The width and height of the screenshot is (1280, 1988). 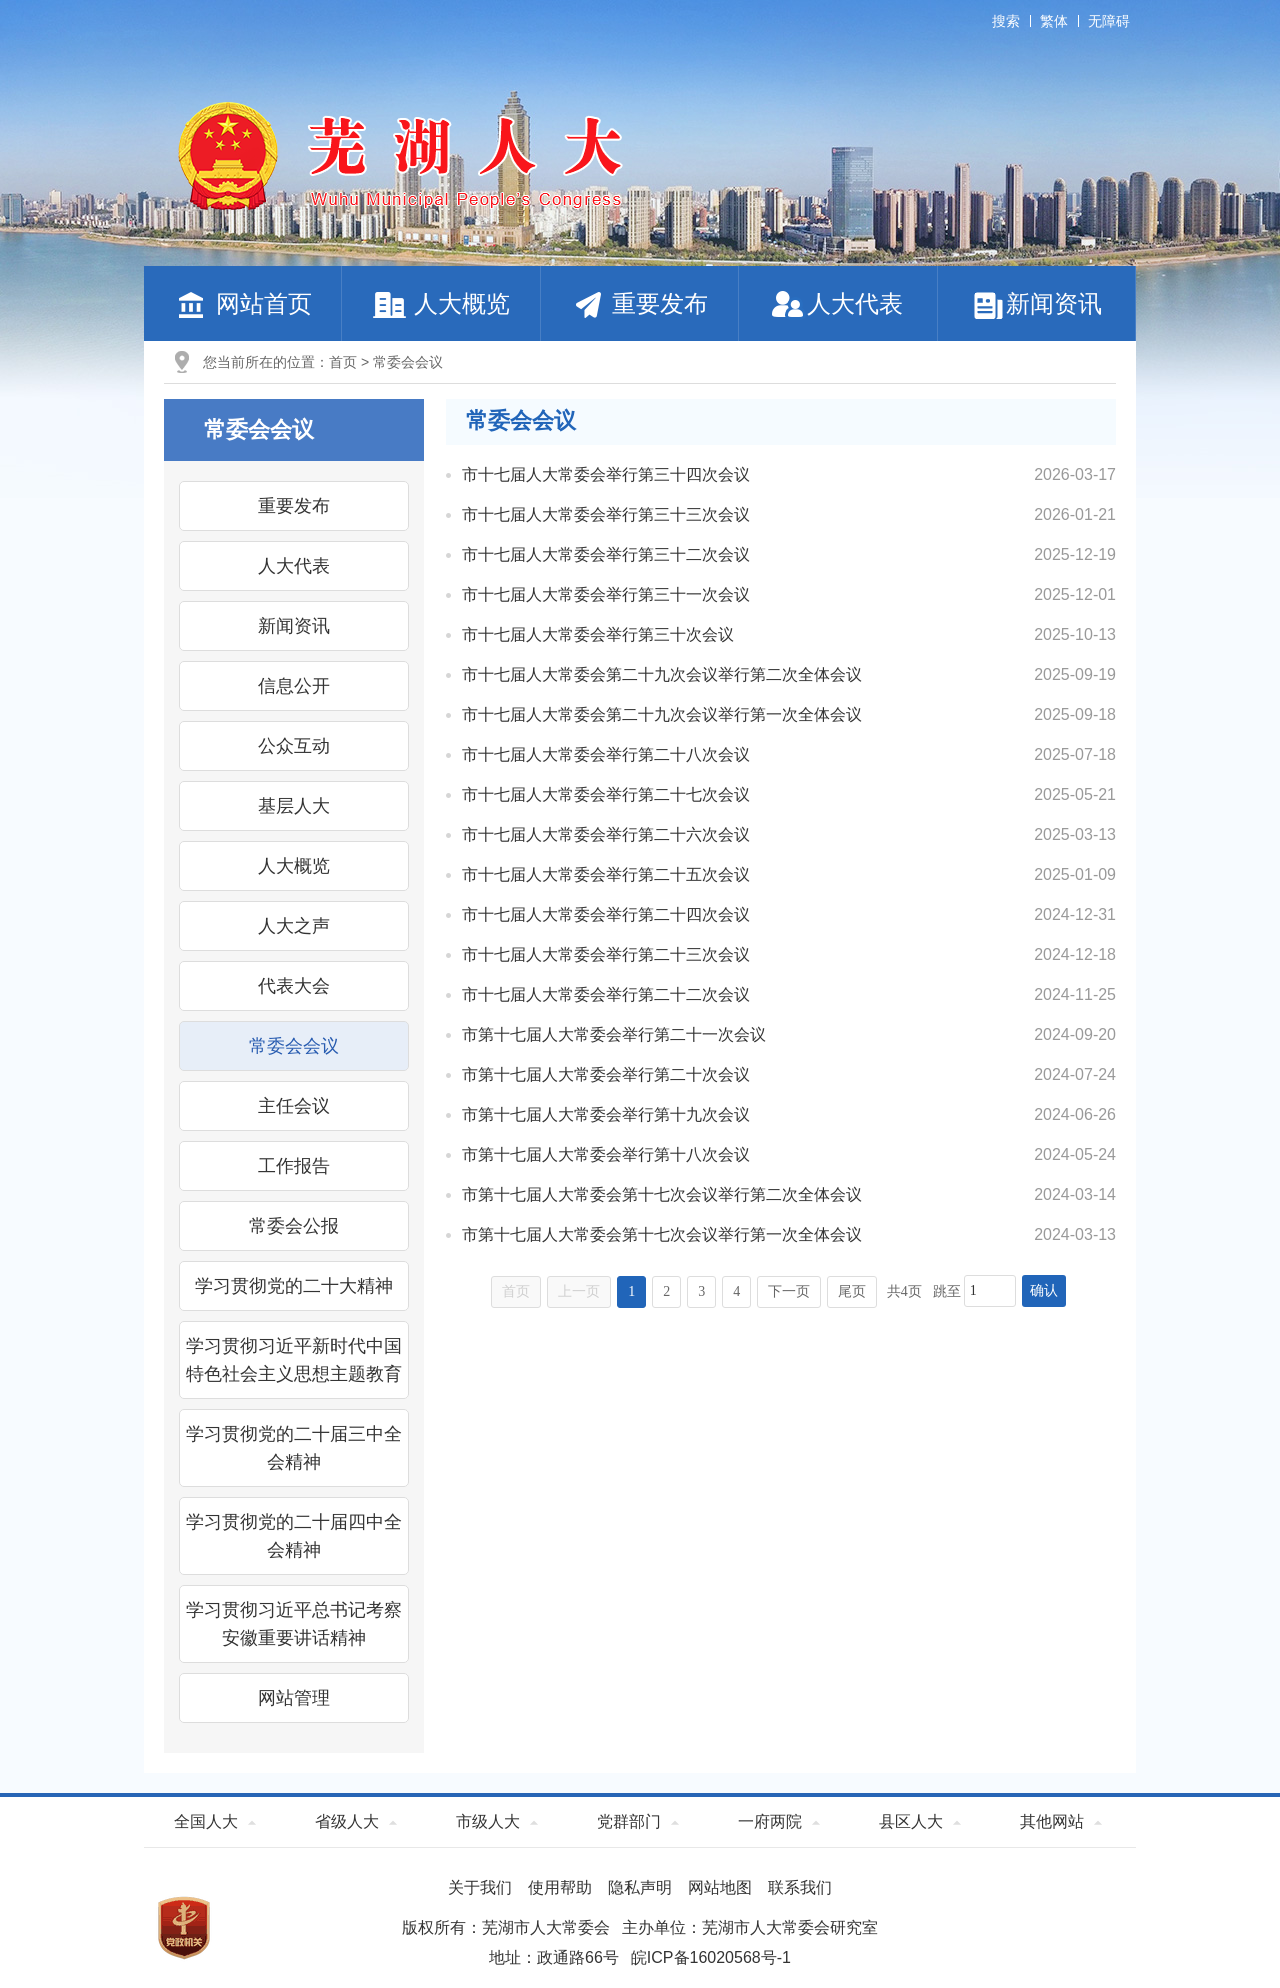 I want to click on 人大概览, so click(x=441, y=303).